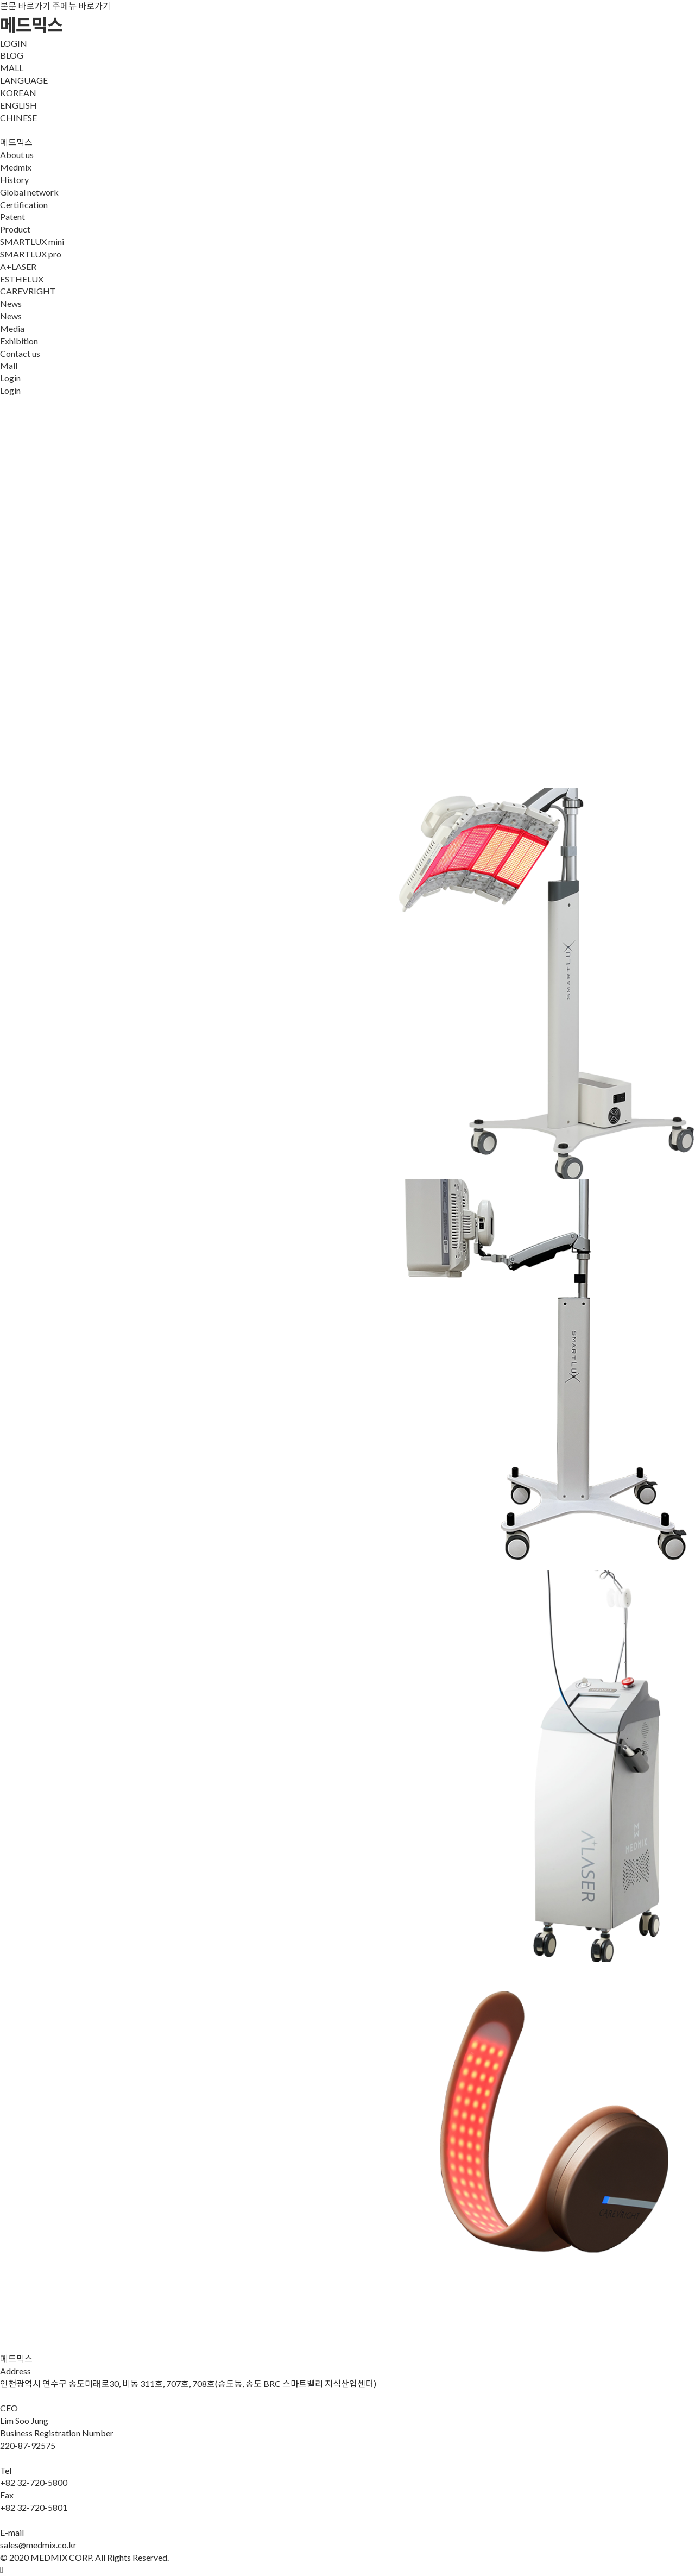 The width and height of the screenshot is (695, 2576). What do you see at coordinates (13, 43) in the screenshot?
I see `LOGIN` at bounding box center [13, 43].